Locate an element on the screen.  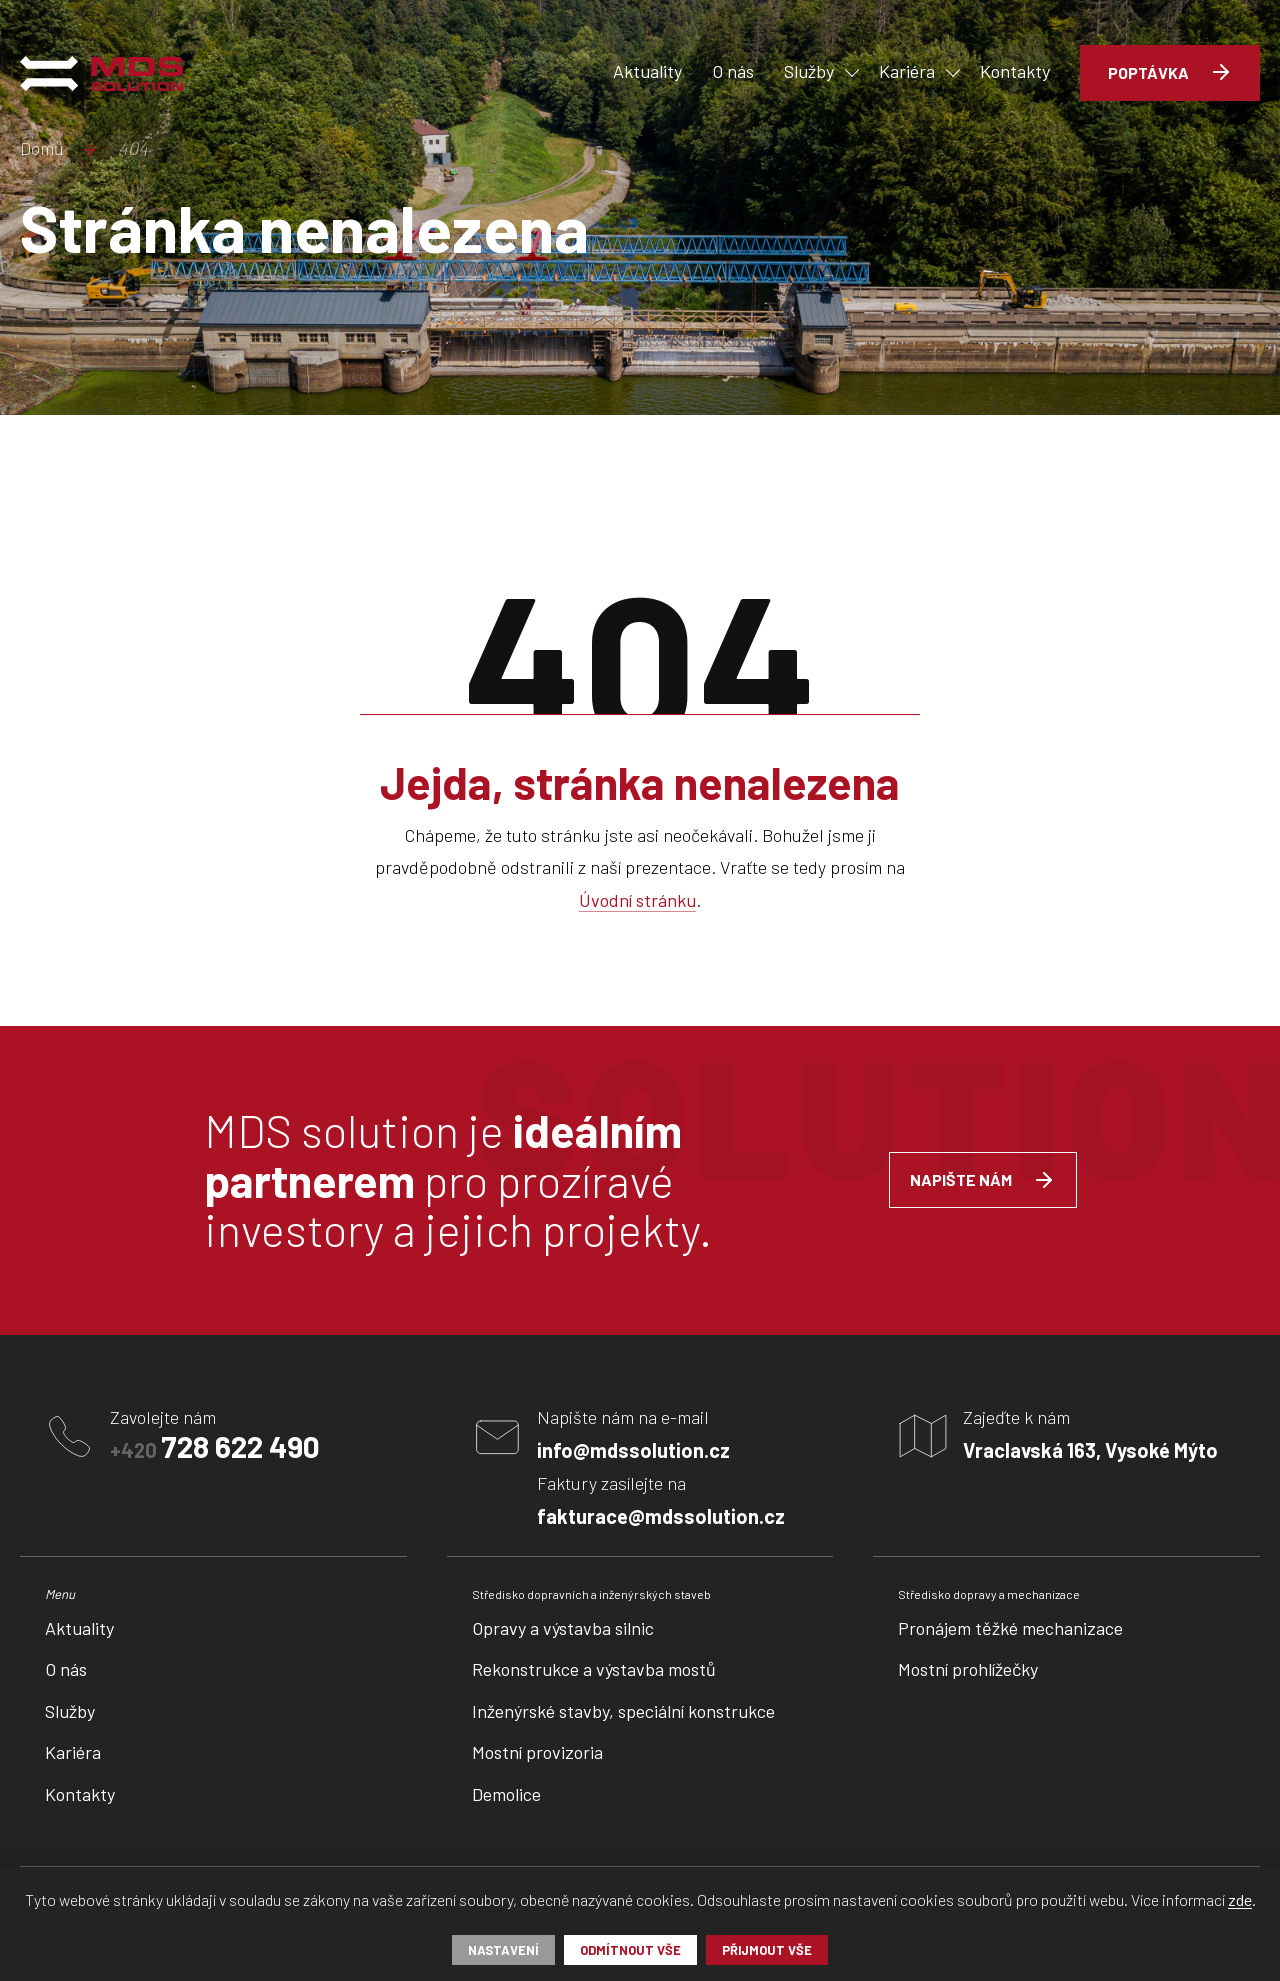
Mostní provizoria is located at coordinates (537, 1752).